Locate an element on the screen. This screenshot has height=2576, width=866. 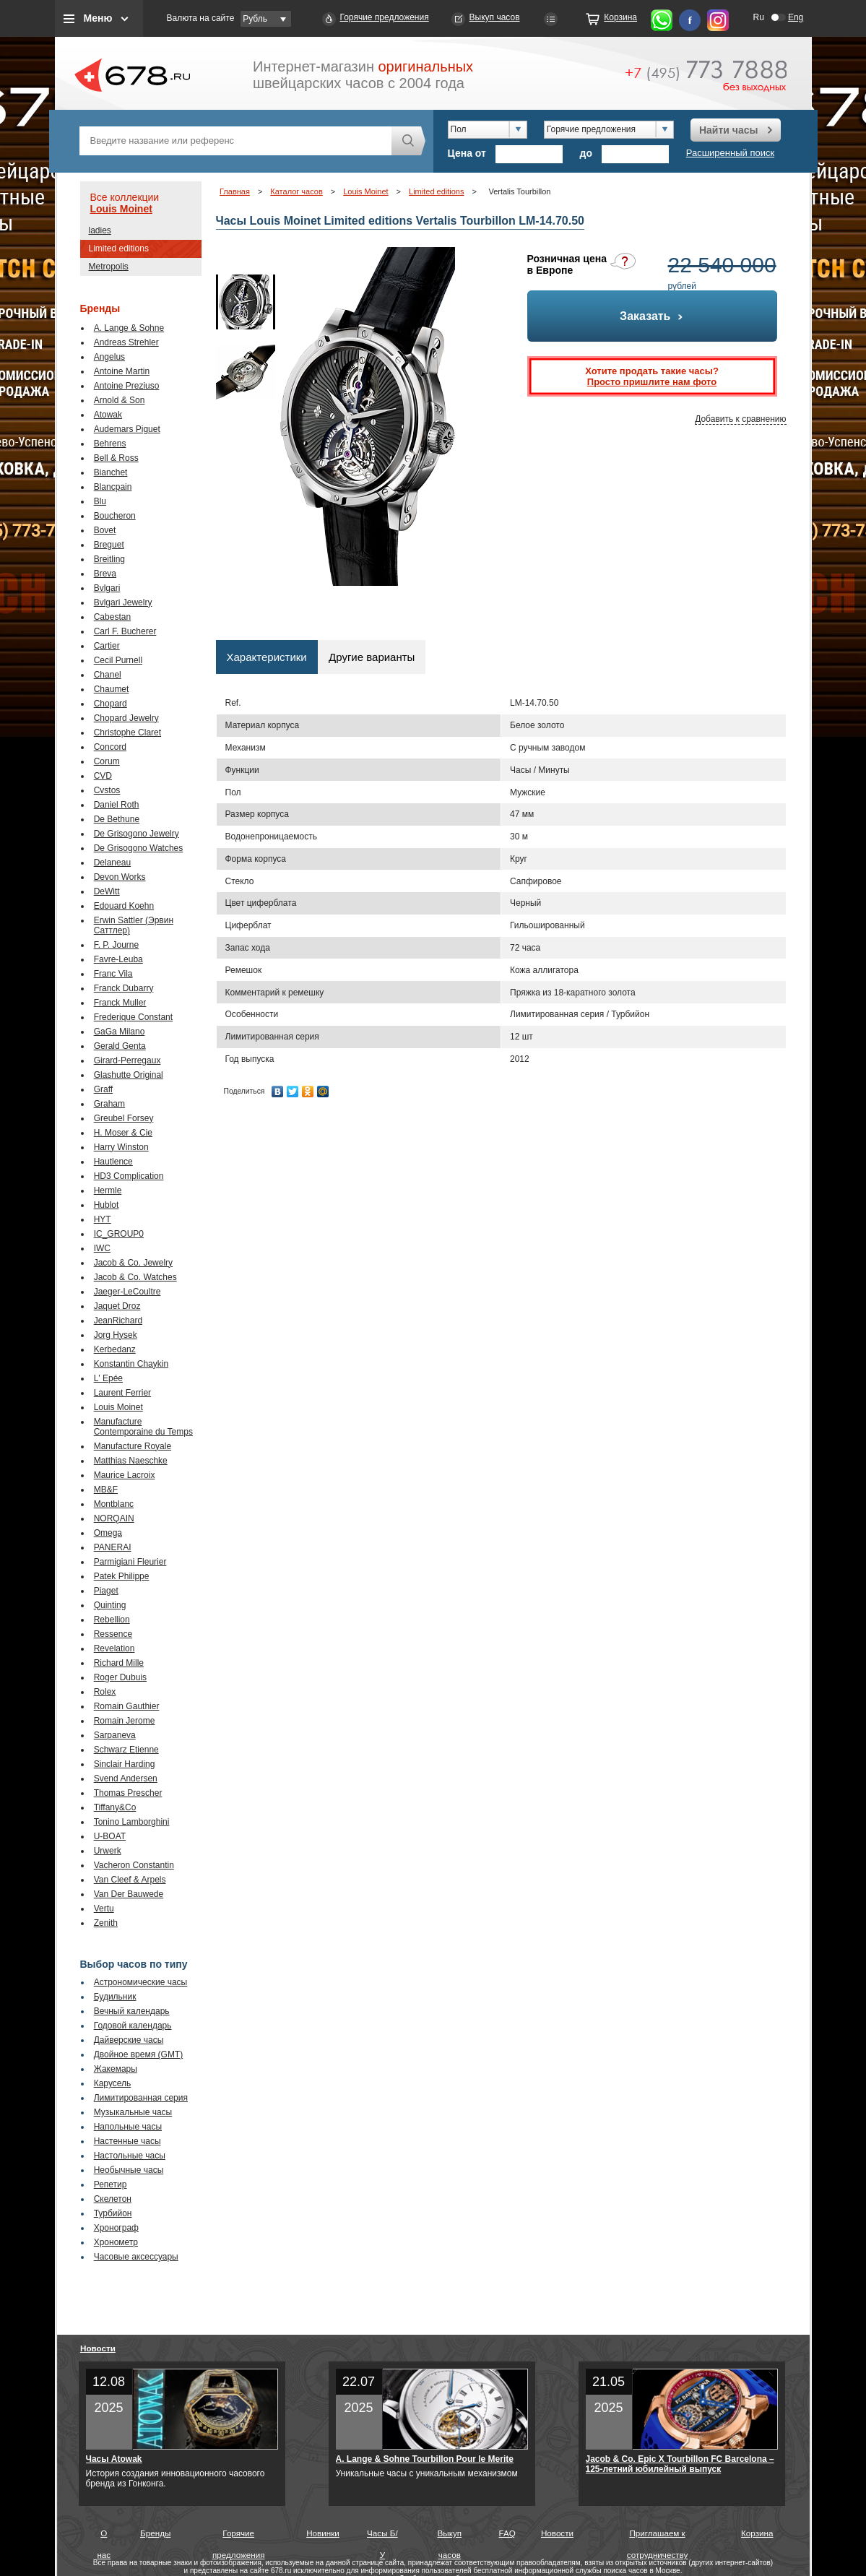
Glashutte Original is located at coordinates (128, 1075).